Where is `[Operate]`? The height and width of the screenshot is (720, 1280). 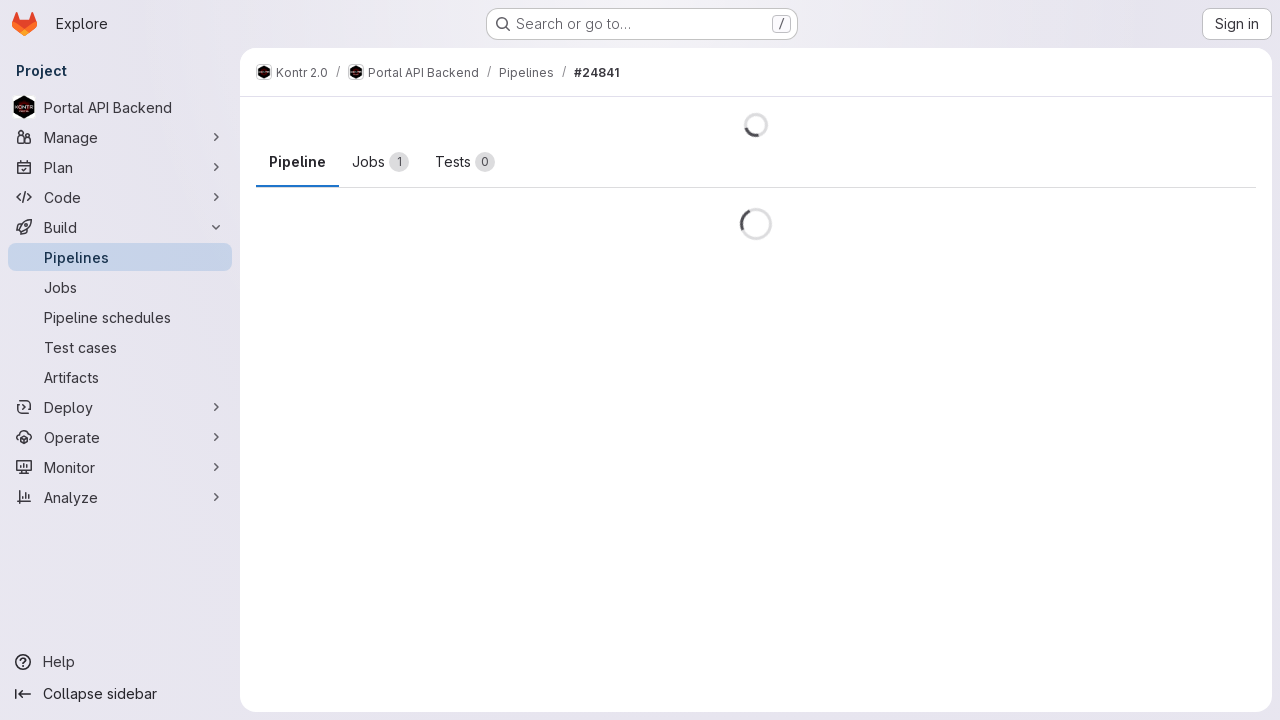 [Operate] is located at coordinates (120, 437).